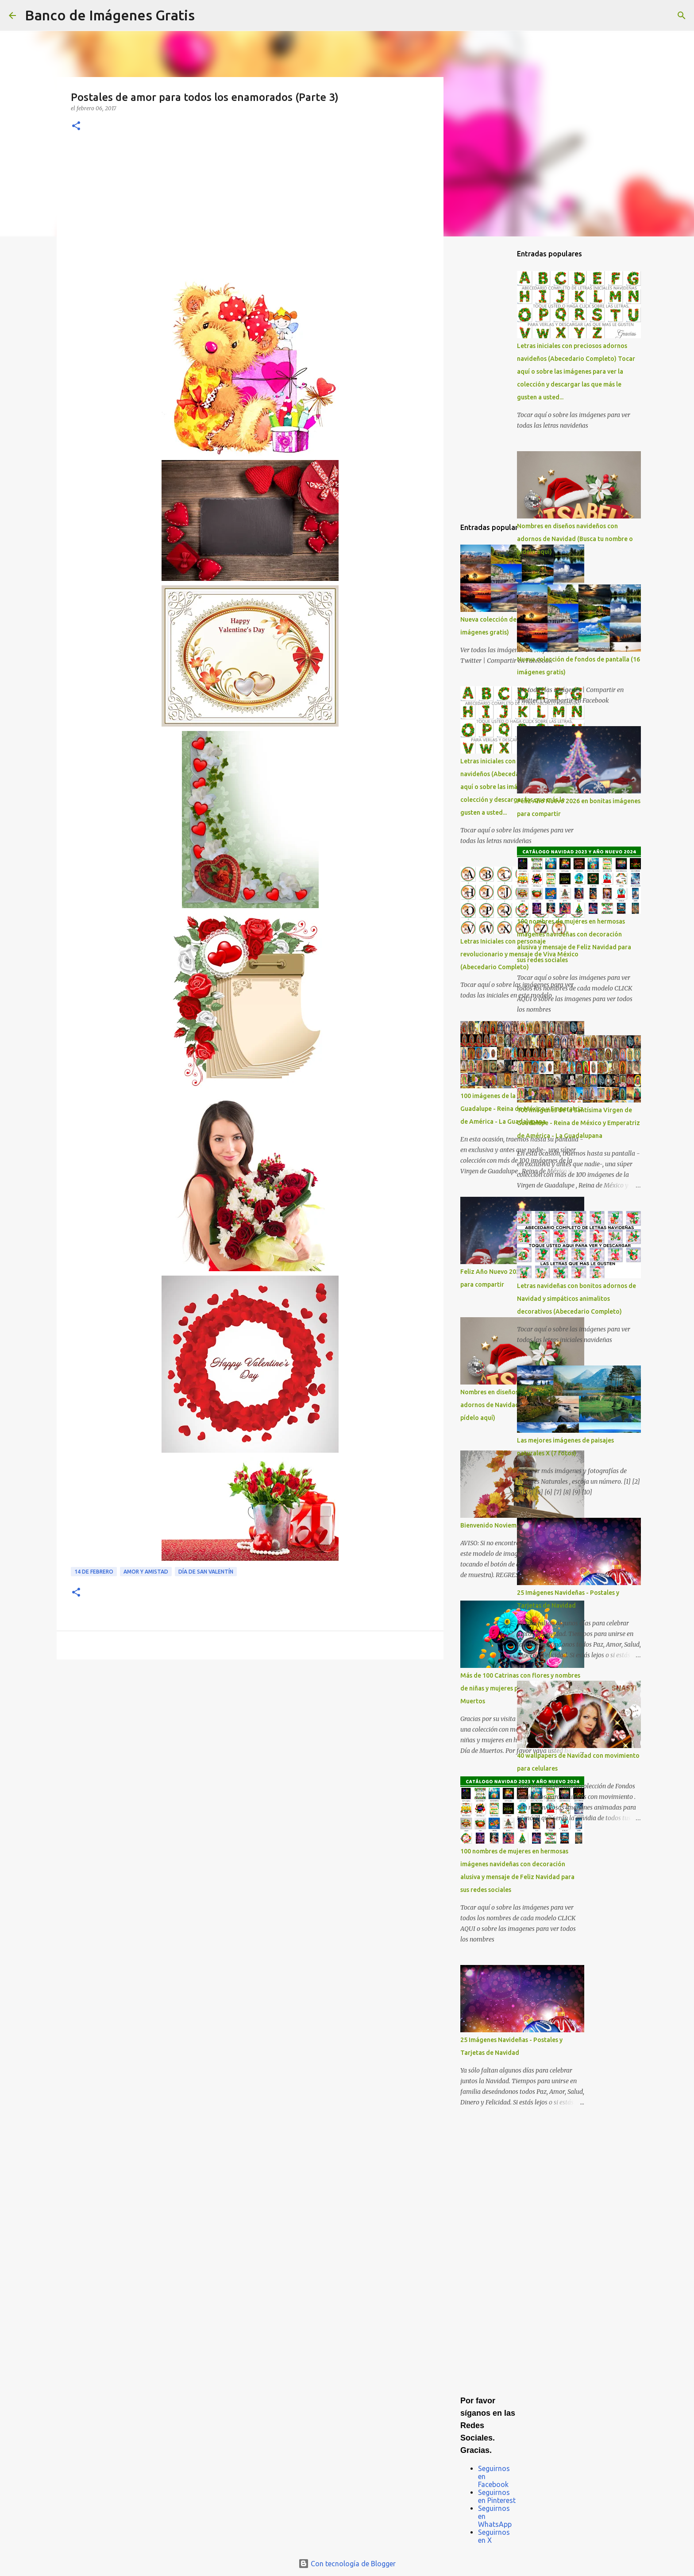 Image resolution: width=694 pixels, height=2576 pixels. Describe the element at coordinates (205, 1571) in the screenshot. I see `Día de San Valentín` at that location.